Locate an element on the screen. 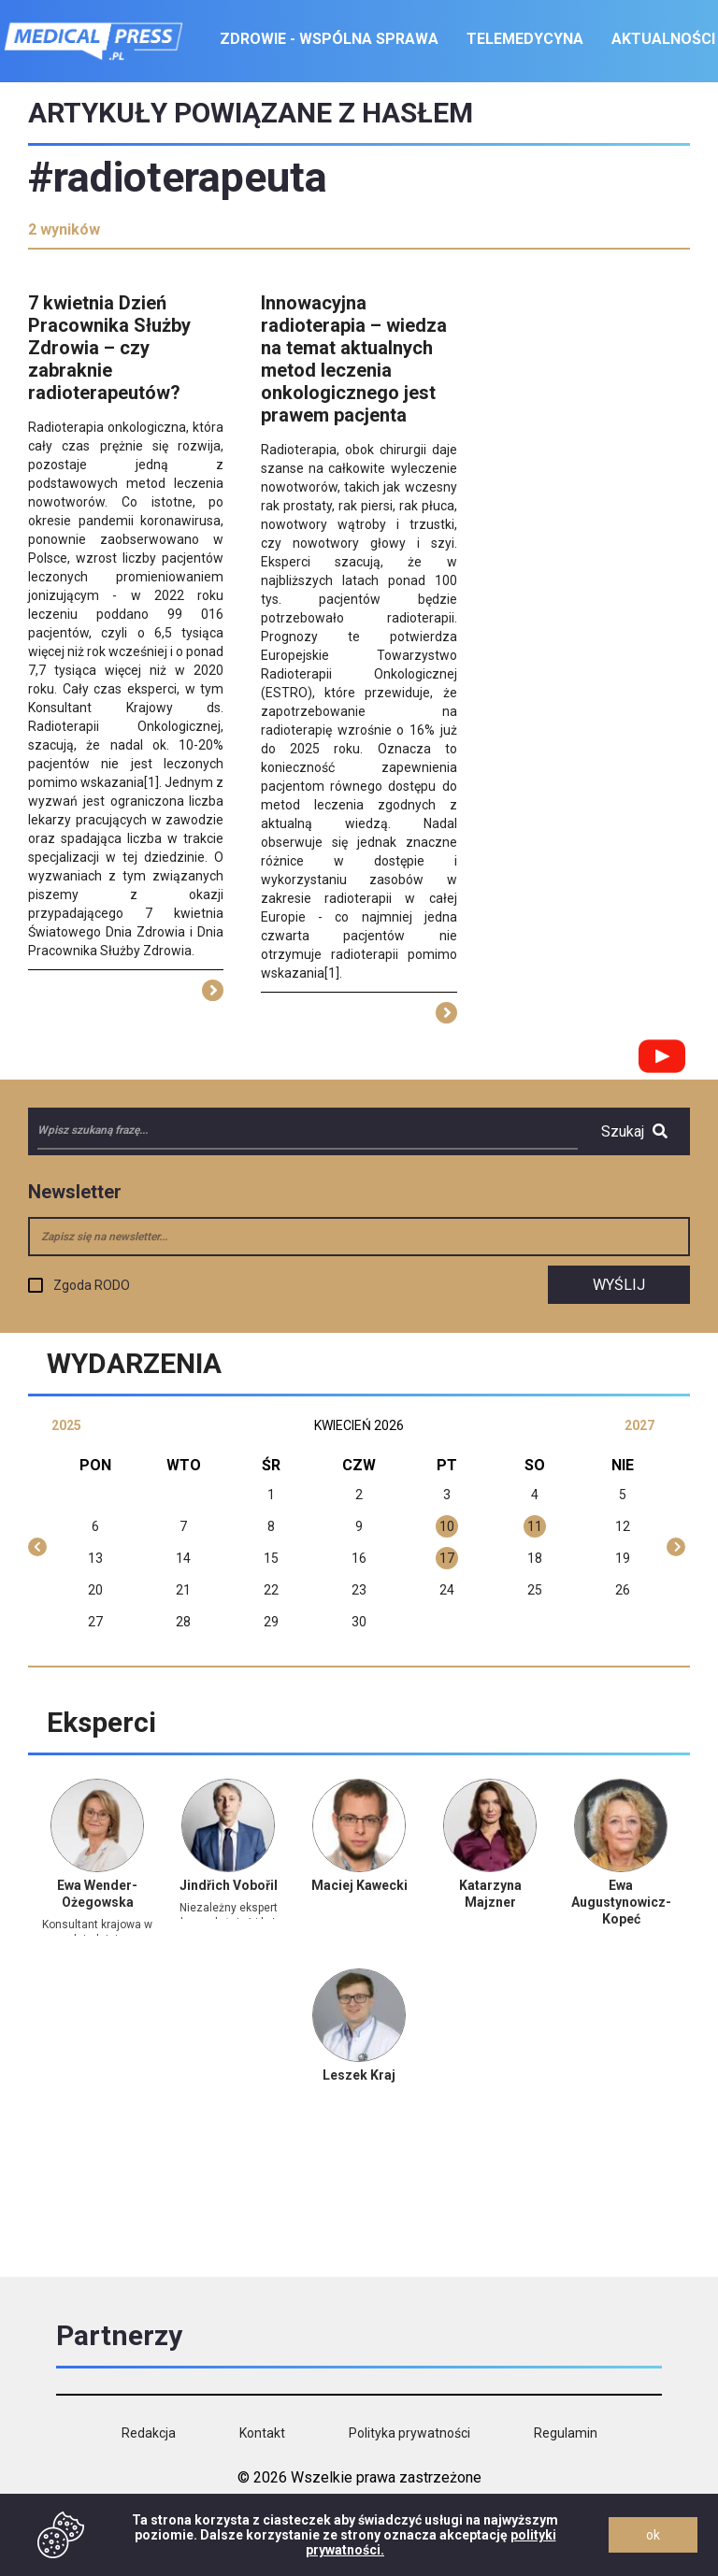 This screenshot has height=2576, width=718. 17 is located at coordinates (446, 1558).